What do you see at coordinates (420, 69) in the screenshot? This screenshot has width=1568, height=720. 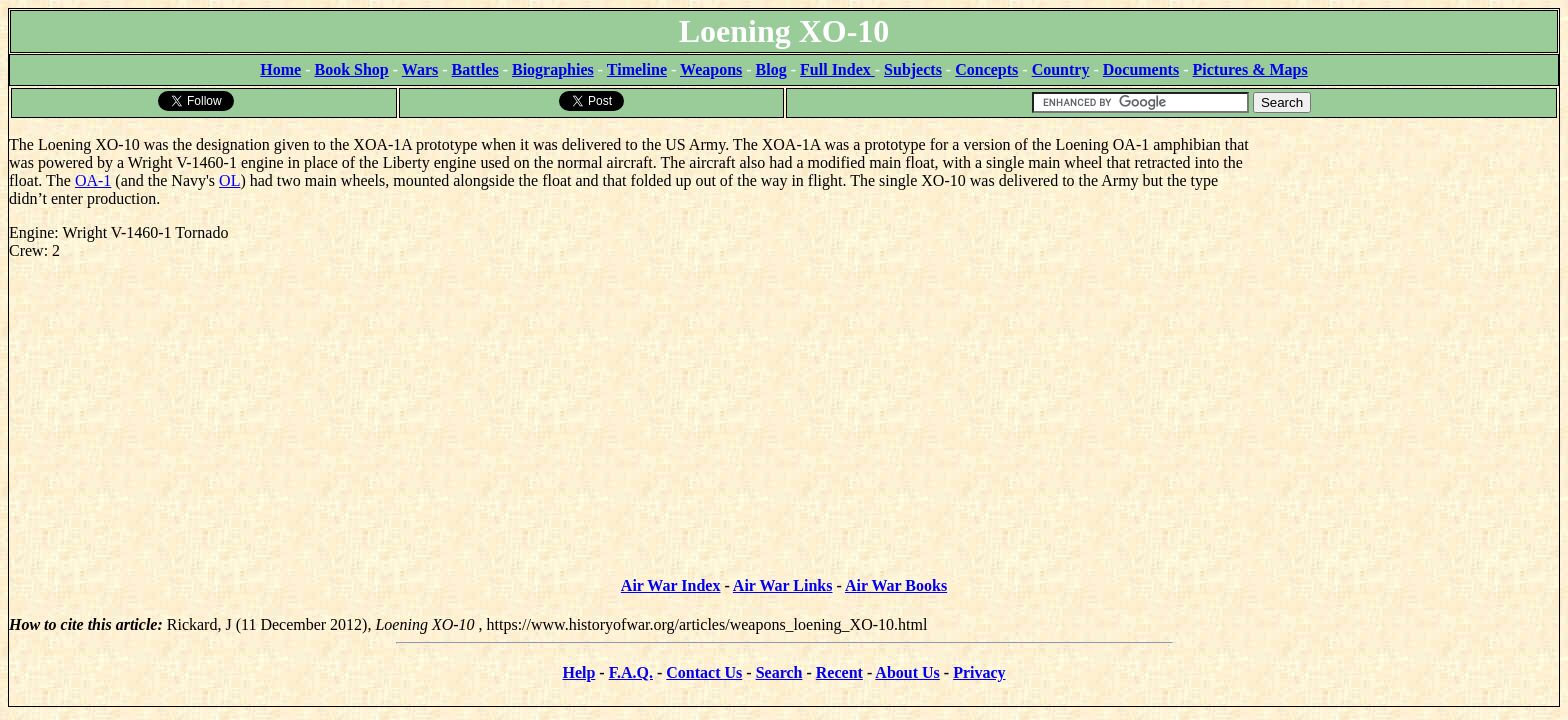 I see `Wars` at bounding box center [420, 69].